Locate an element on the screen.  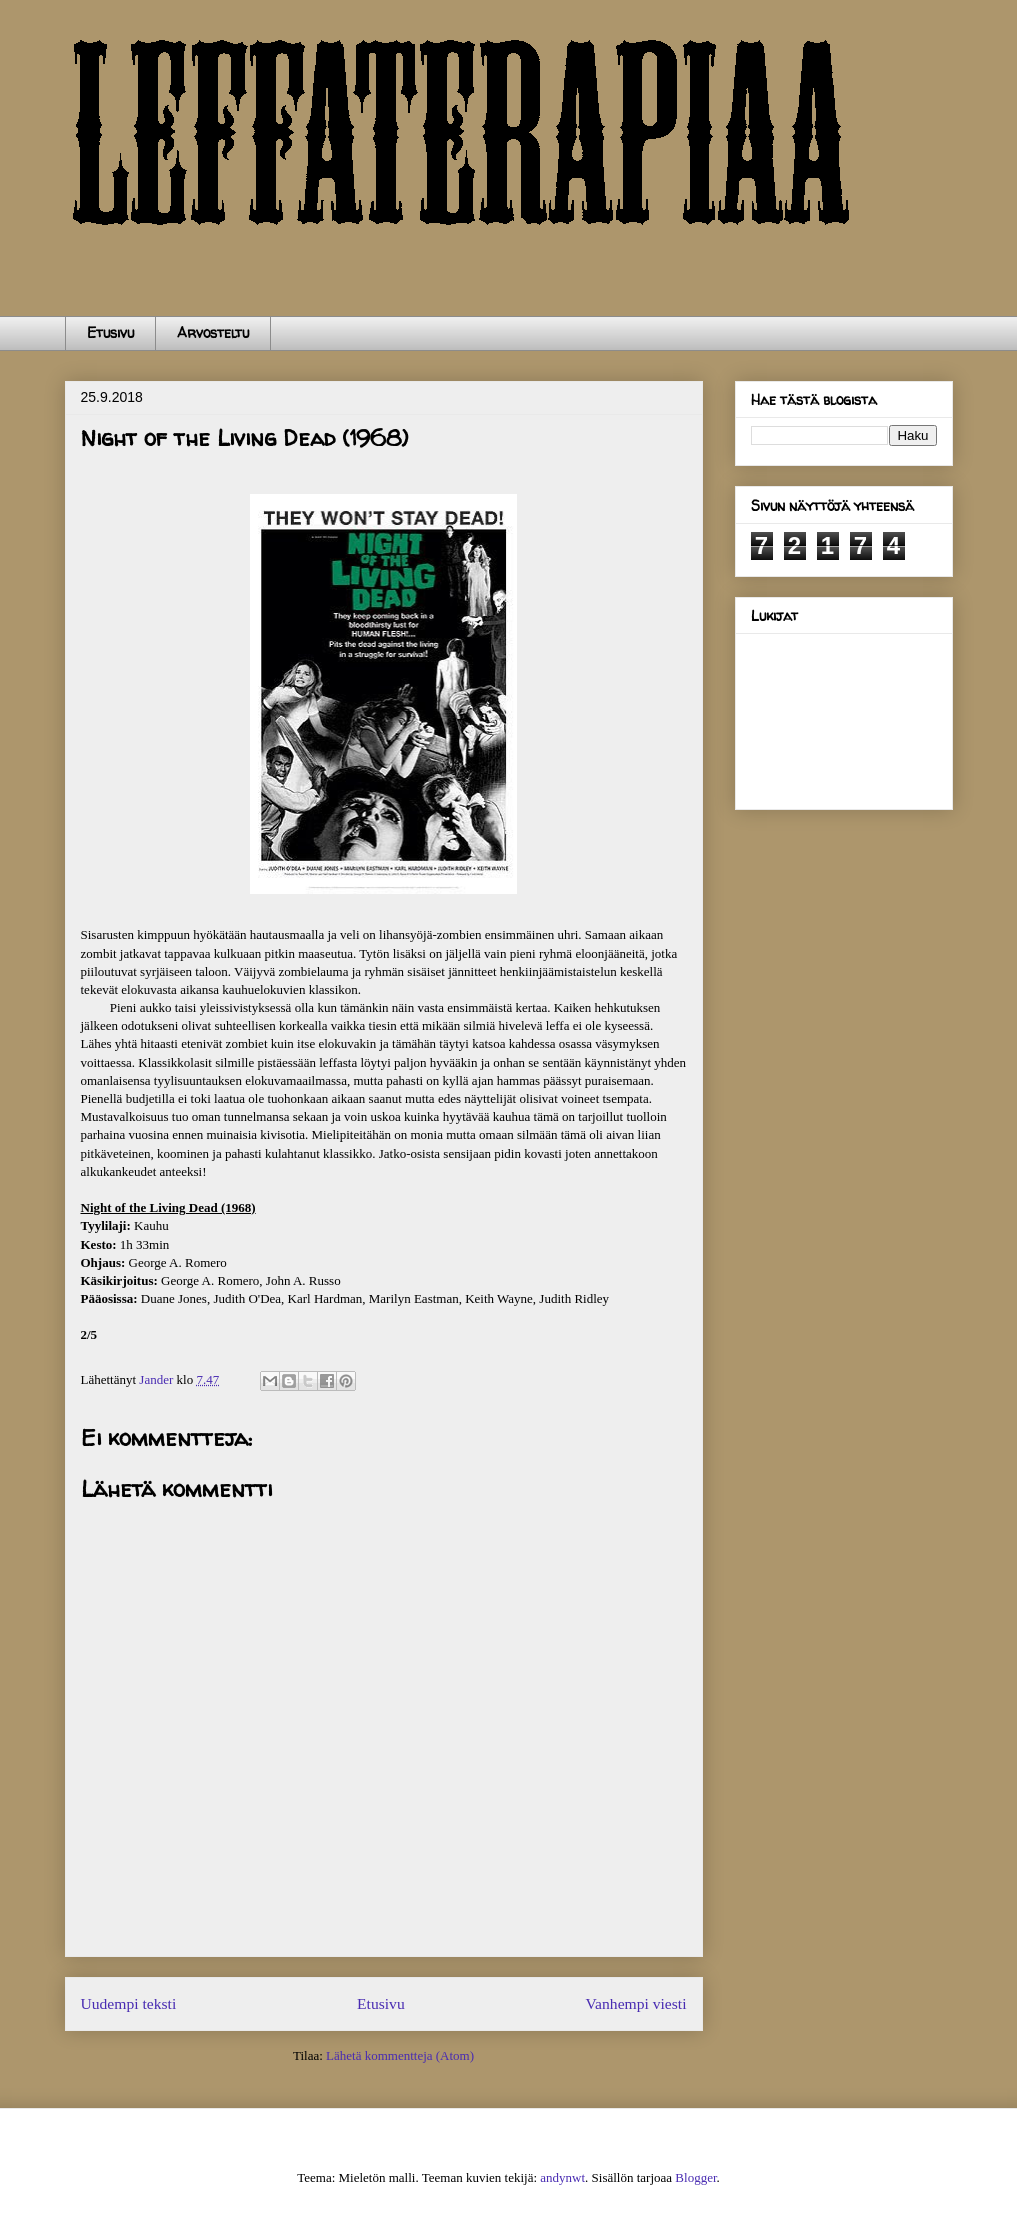
Vanhempi viesti is located at coordinates (636, 2003).